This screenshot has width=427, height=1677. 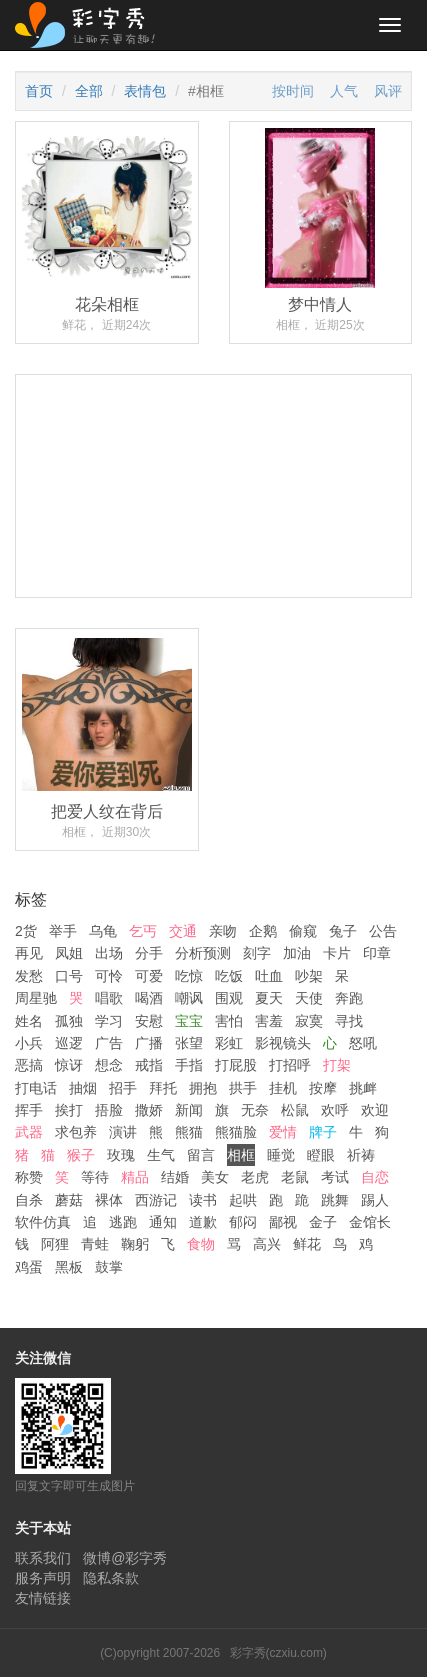 I want to click on 影视镜头, so click(x=283, y=1043).